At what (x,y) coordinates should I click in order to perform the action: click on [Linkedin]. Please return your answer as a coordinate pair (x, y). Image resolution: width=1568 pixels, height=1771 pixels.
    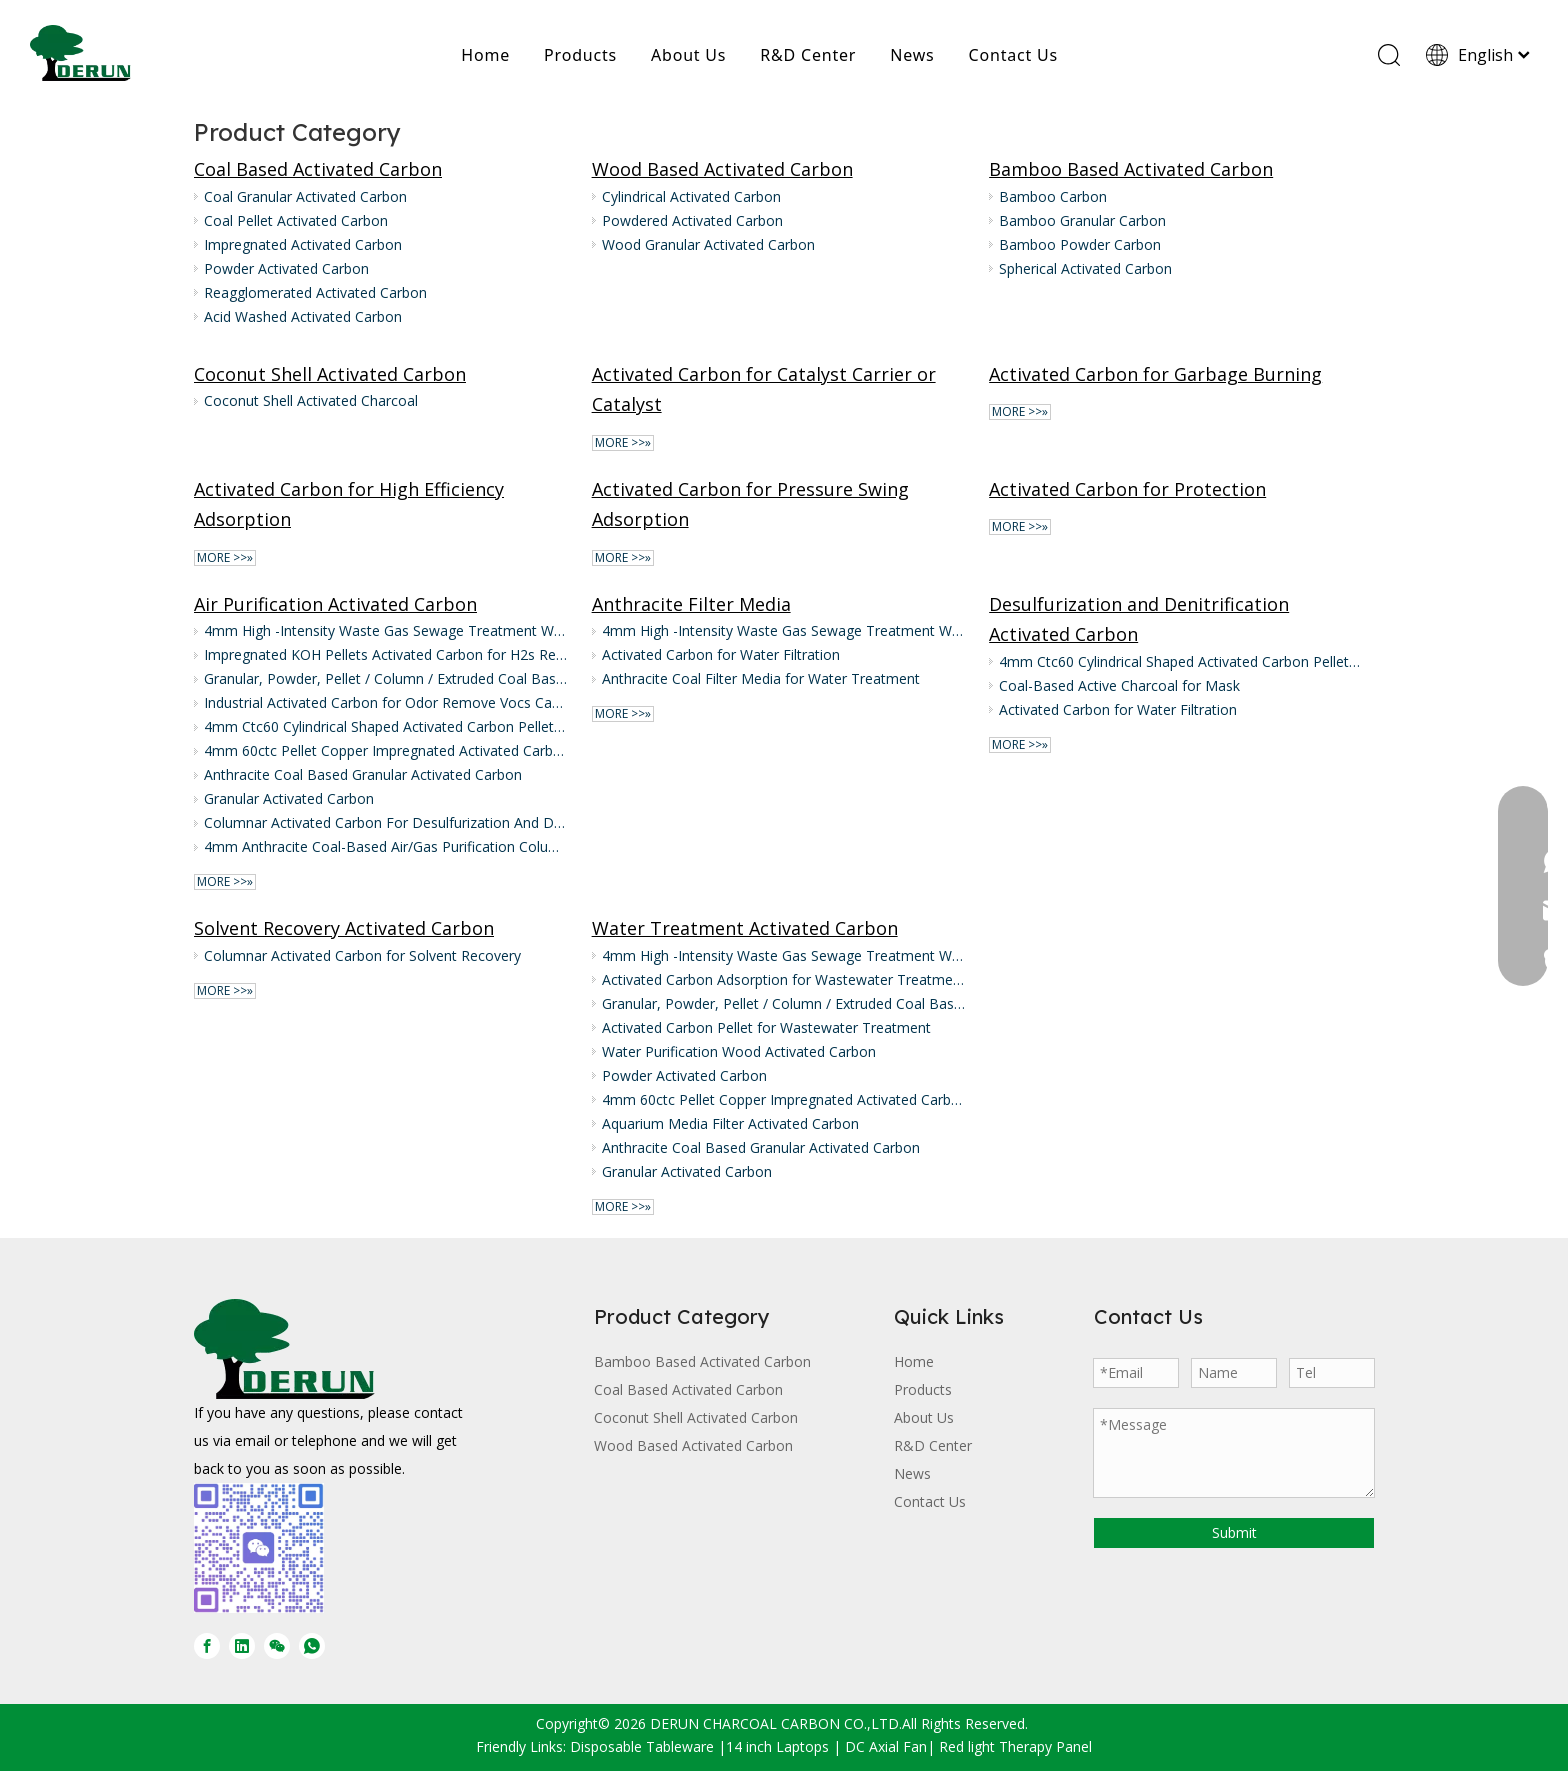
    Looking at the image, I should click on (242, 1646).